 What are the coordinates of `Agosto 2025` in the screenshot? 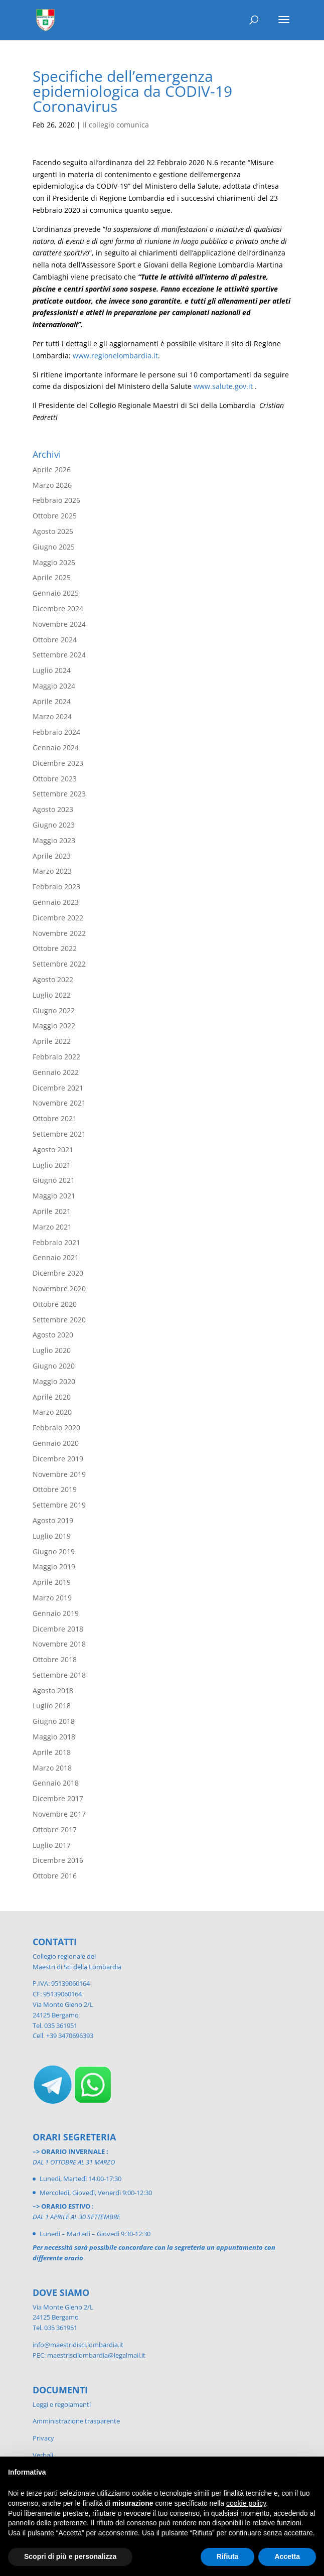 It's located at (53, 531).